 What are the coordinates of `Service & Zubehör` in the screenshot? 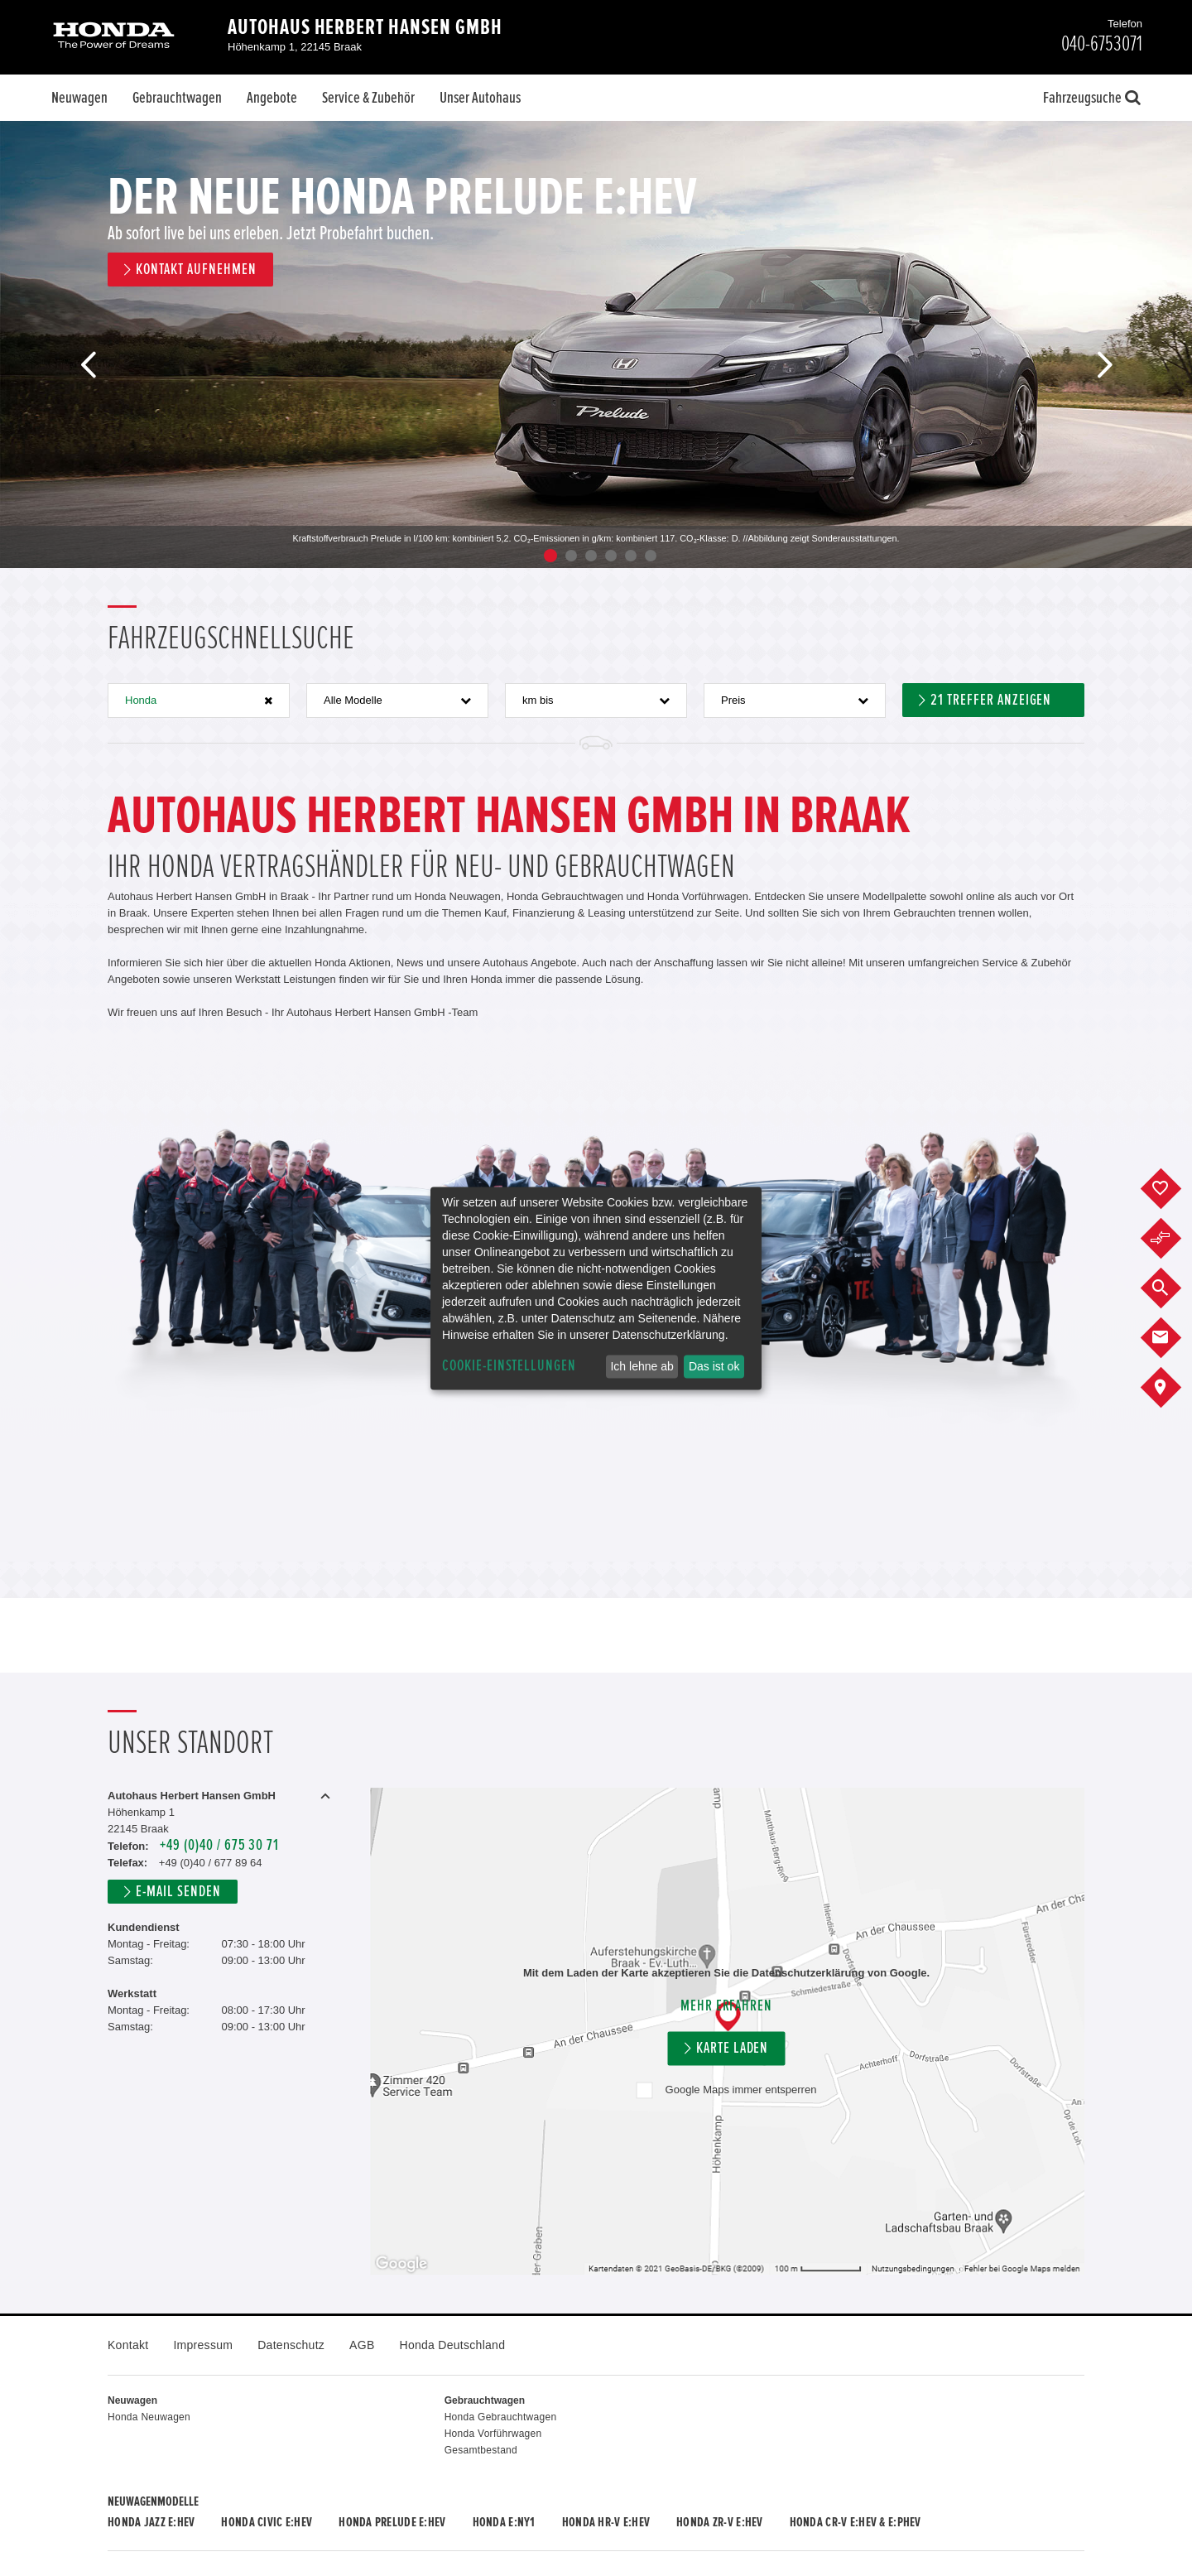 It's located at (368, 97).